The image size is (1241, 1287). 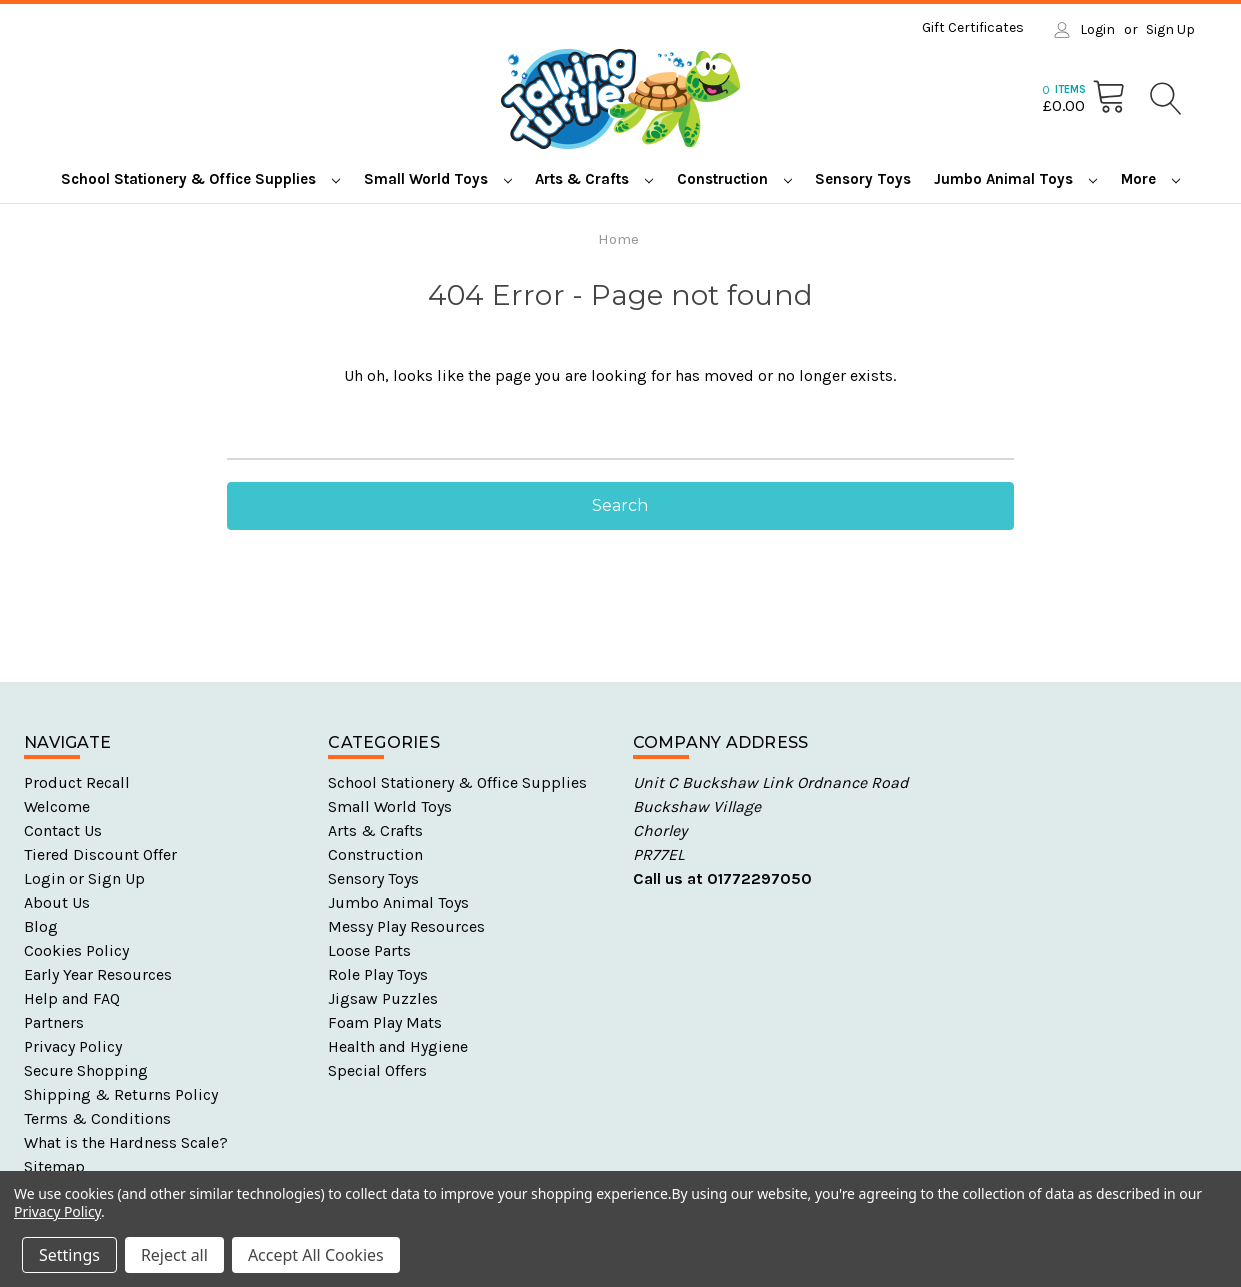 I want to click on Special Offers, so click(x=377, y=1070).